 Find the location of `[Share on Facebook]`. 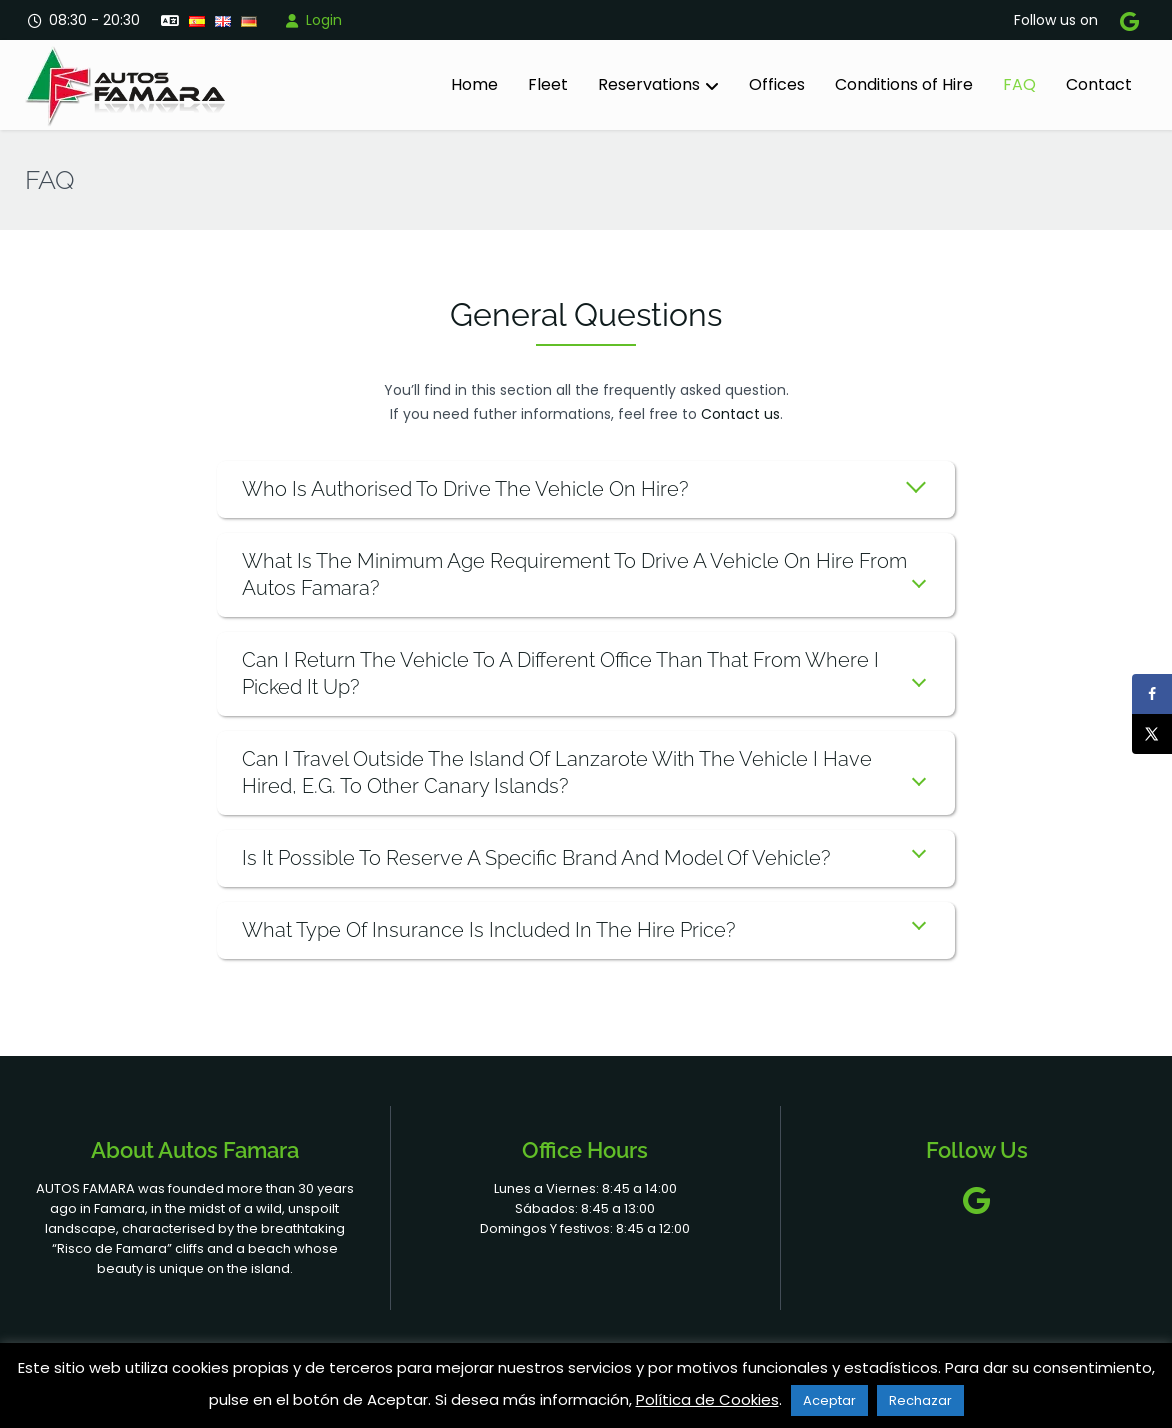

[Share on Facebook] is located at coordinates (1152, 694).